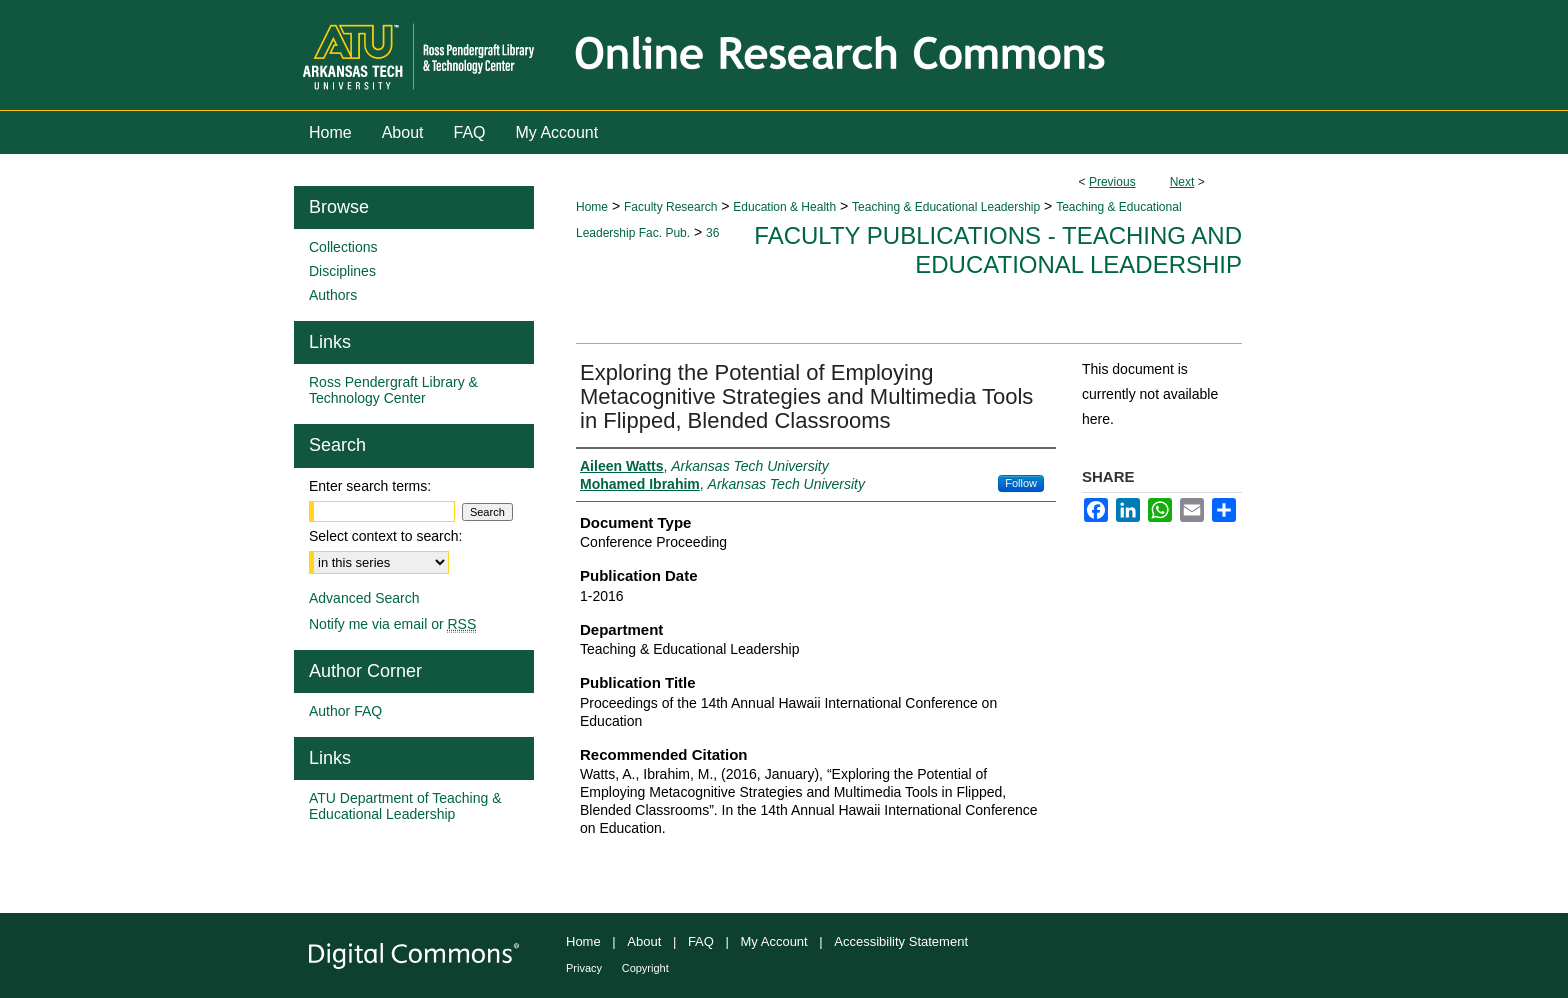 Image resolution: width=1568 pixels, height=998 pixels. What do you see at coordinates (343, 247) in the screenshot?
I see `Collections` at bounding box center [343, 247].